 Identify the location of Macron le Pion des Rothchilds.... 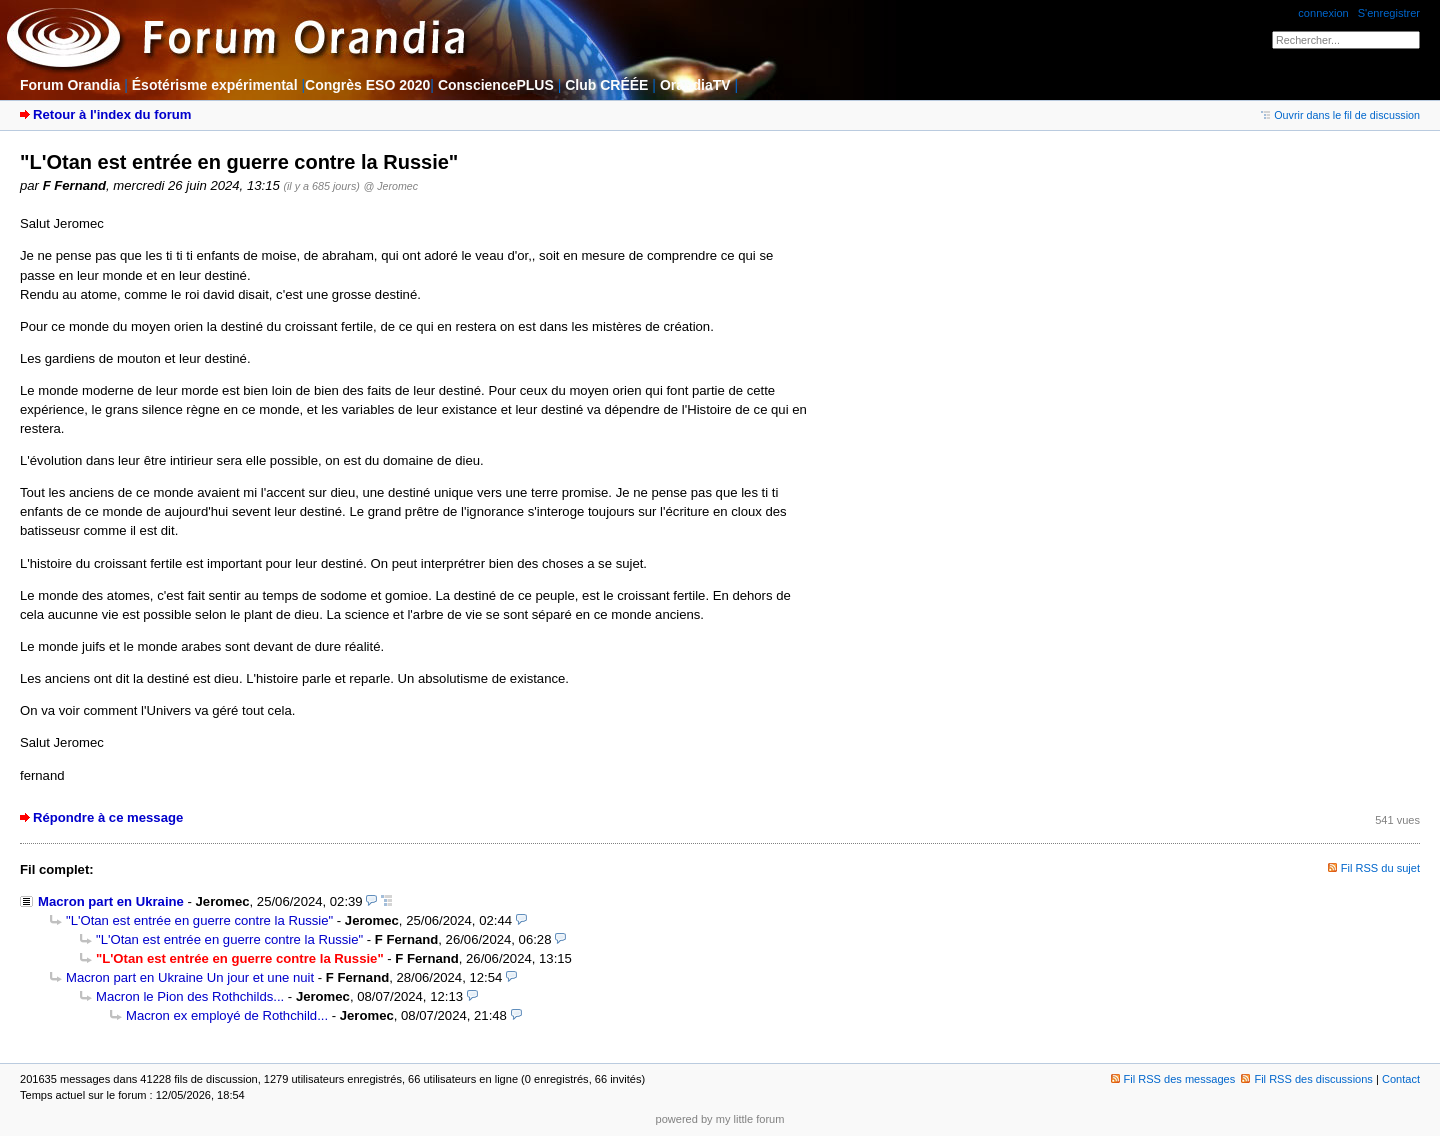
(190, 996).